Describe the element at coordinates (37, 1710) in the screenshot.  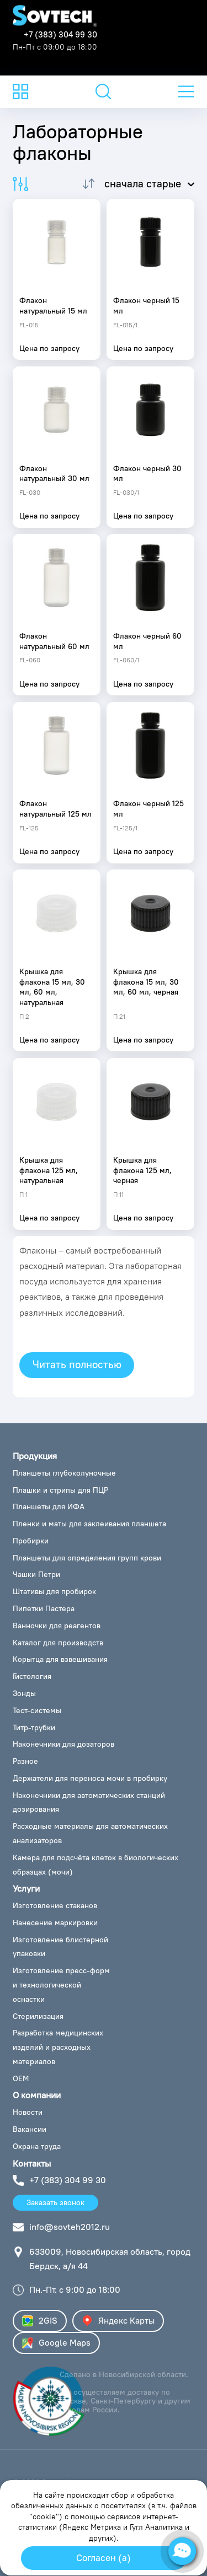
I see `Тест-системы` at that location.